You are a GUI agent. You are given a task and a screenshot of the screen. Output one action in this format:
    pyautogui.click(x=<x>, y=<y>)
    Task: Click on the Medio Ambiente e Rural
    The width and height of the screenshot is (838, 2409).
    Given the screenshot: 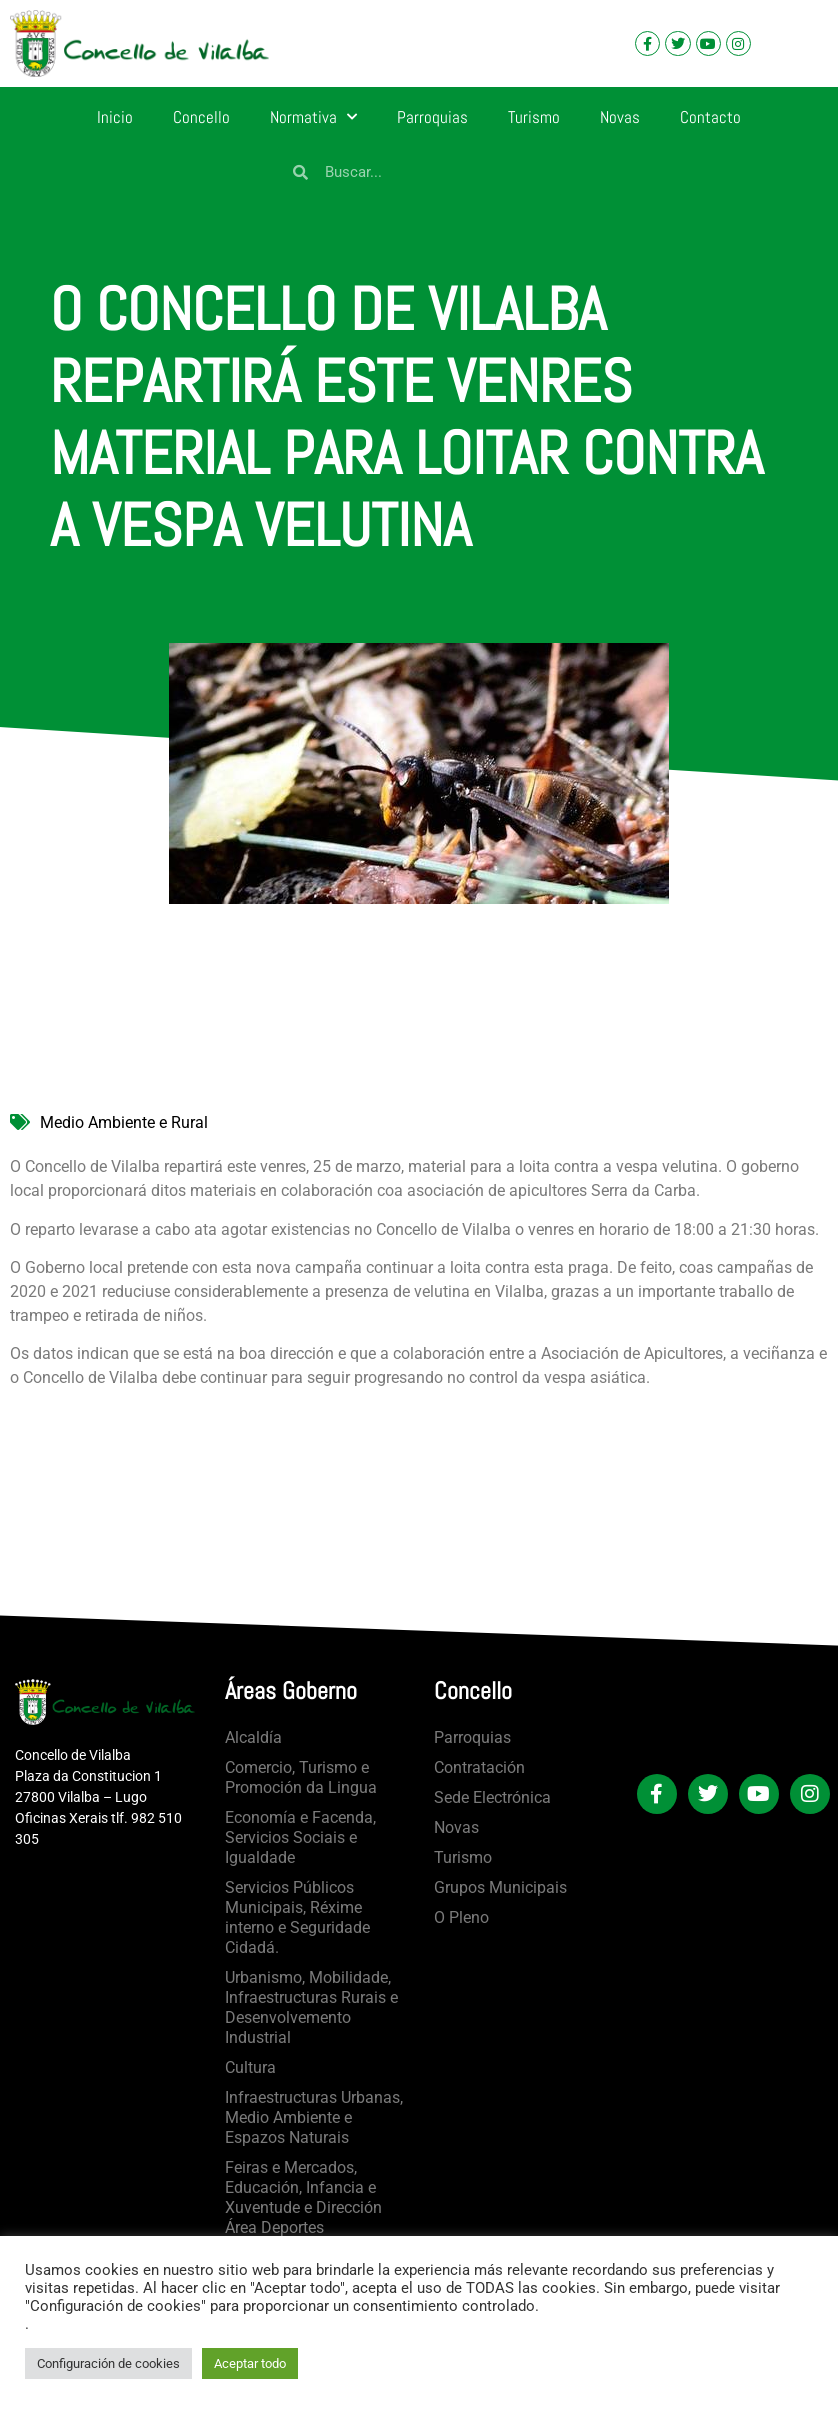 What is the action you would take?
    pyautogui.click(x=124, y=1122)
    